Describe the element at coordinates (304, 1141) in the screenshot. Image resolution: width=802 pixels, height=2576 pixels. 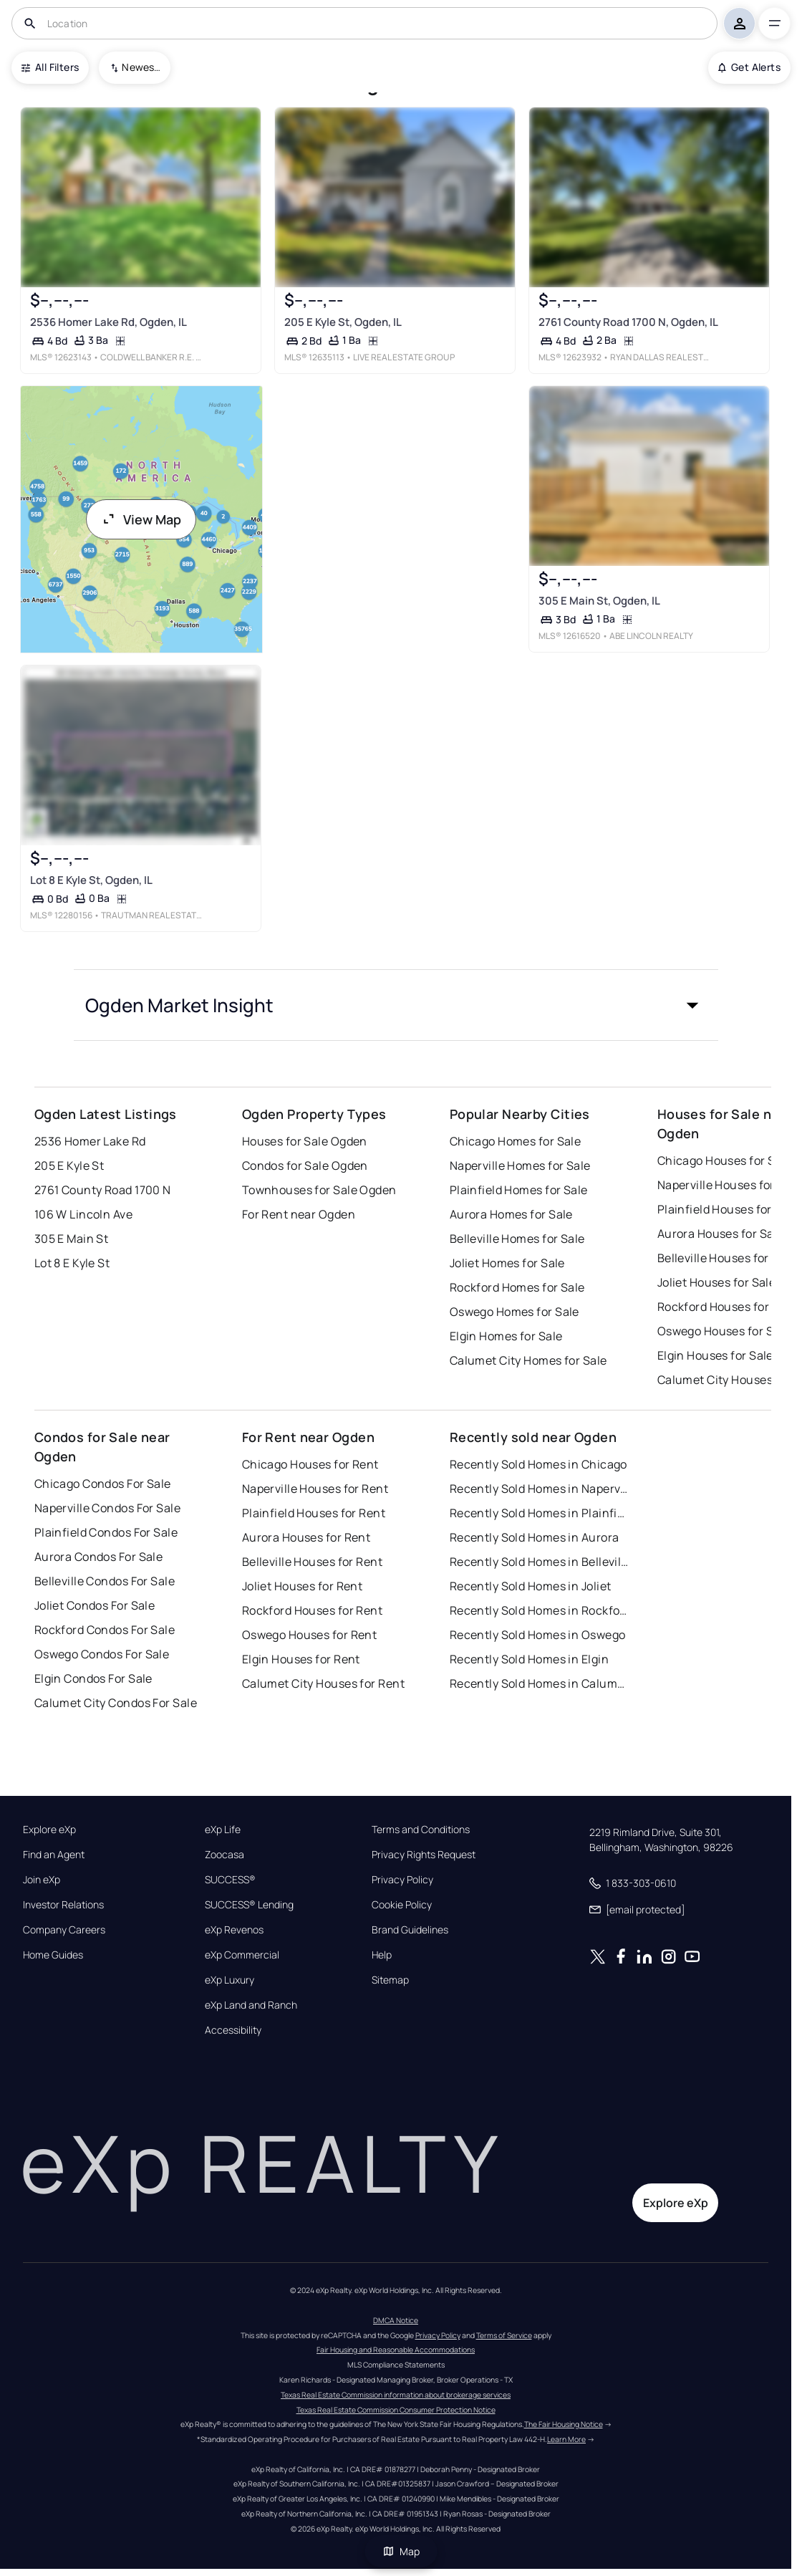
I see `Houses for Sale Ogden` at that location.